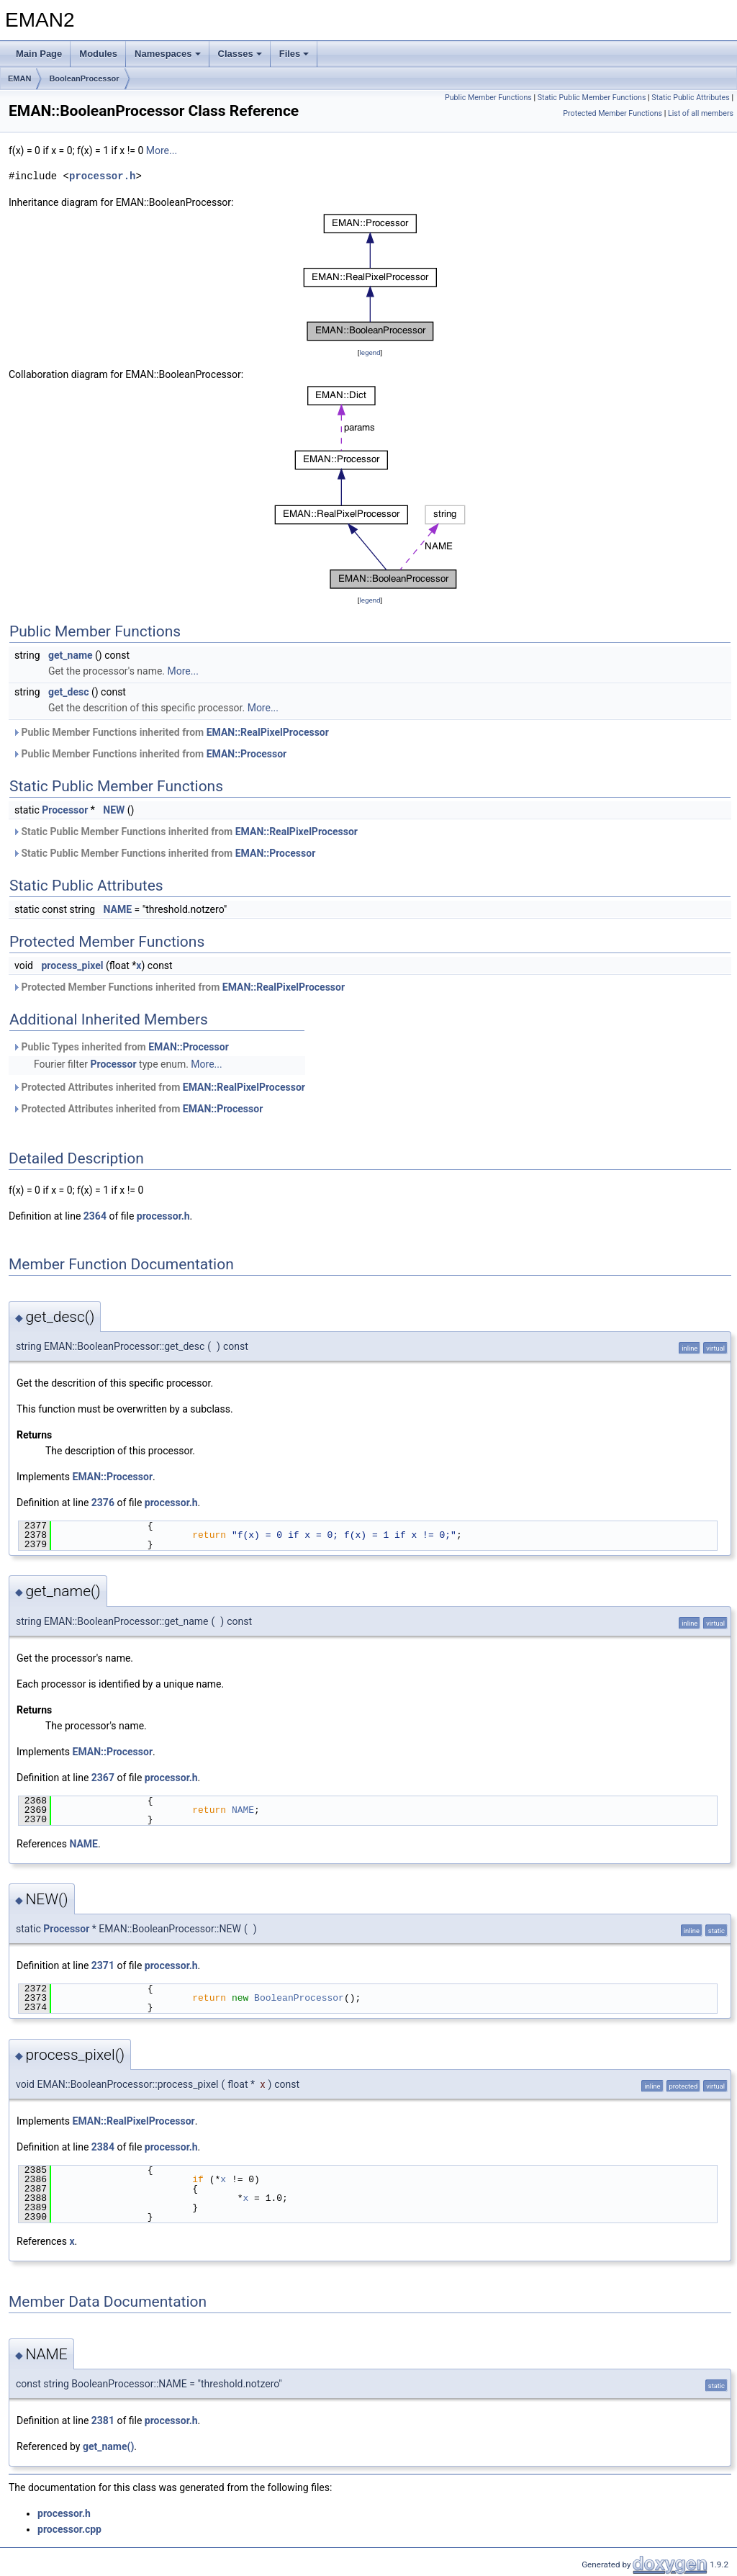 The height and width of the screenshot is (2576, 737). I want to click on BooleanProcessor, so click(84, 78).